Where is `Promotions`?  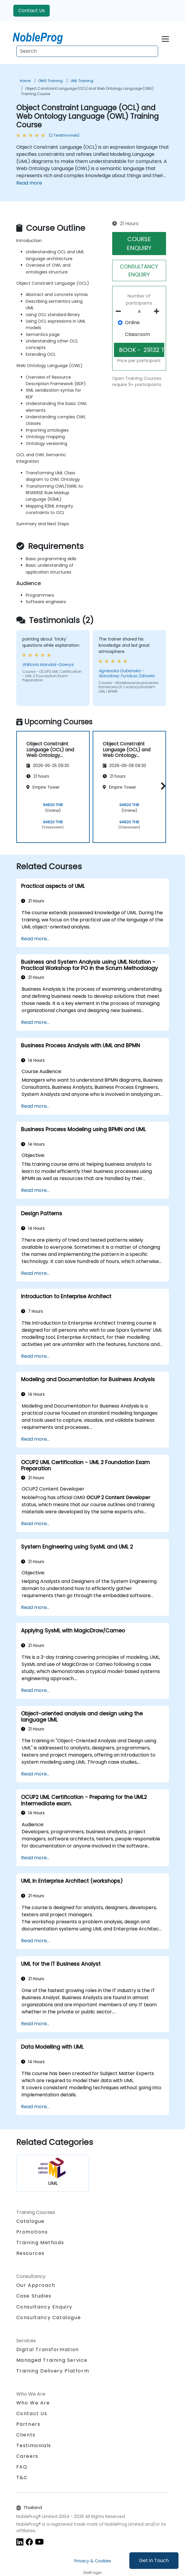
Promotions is located at coordinates (32, 2231).